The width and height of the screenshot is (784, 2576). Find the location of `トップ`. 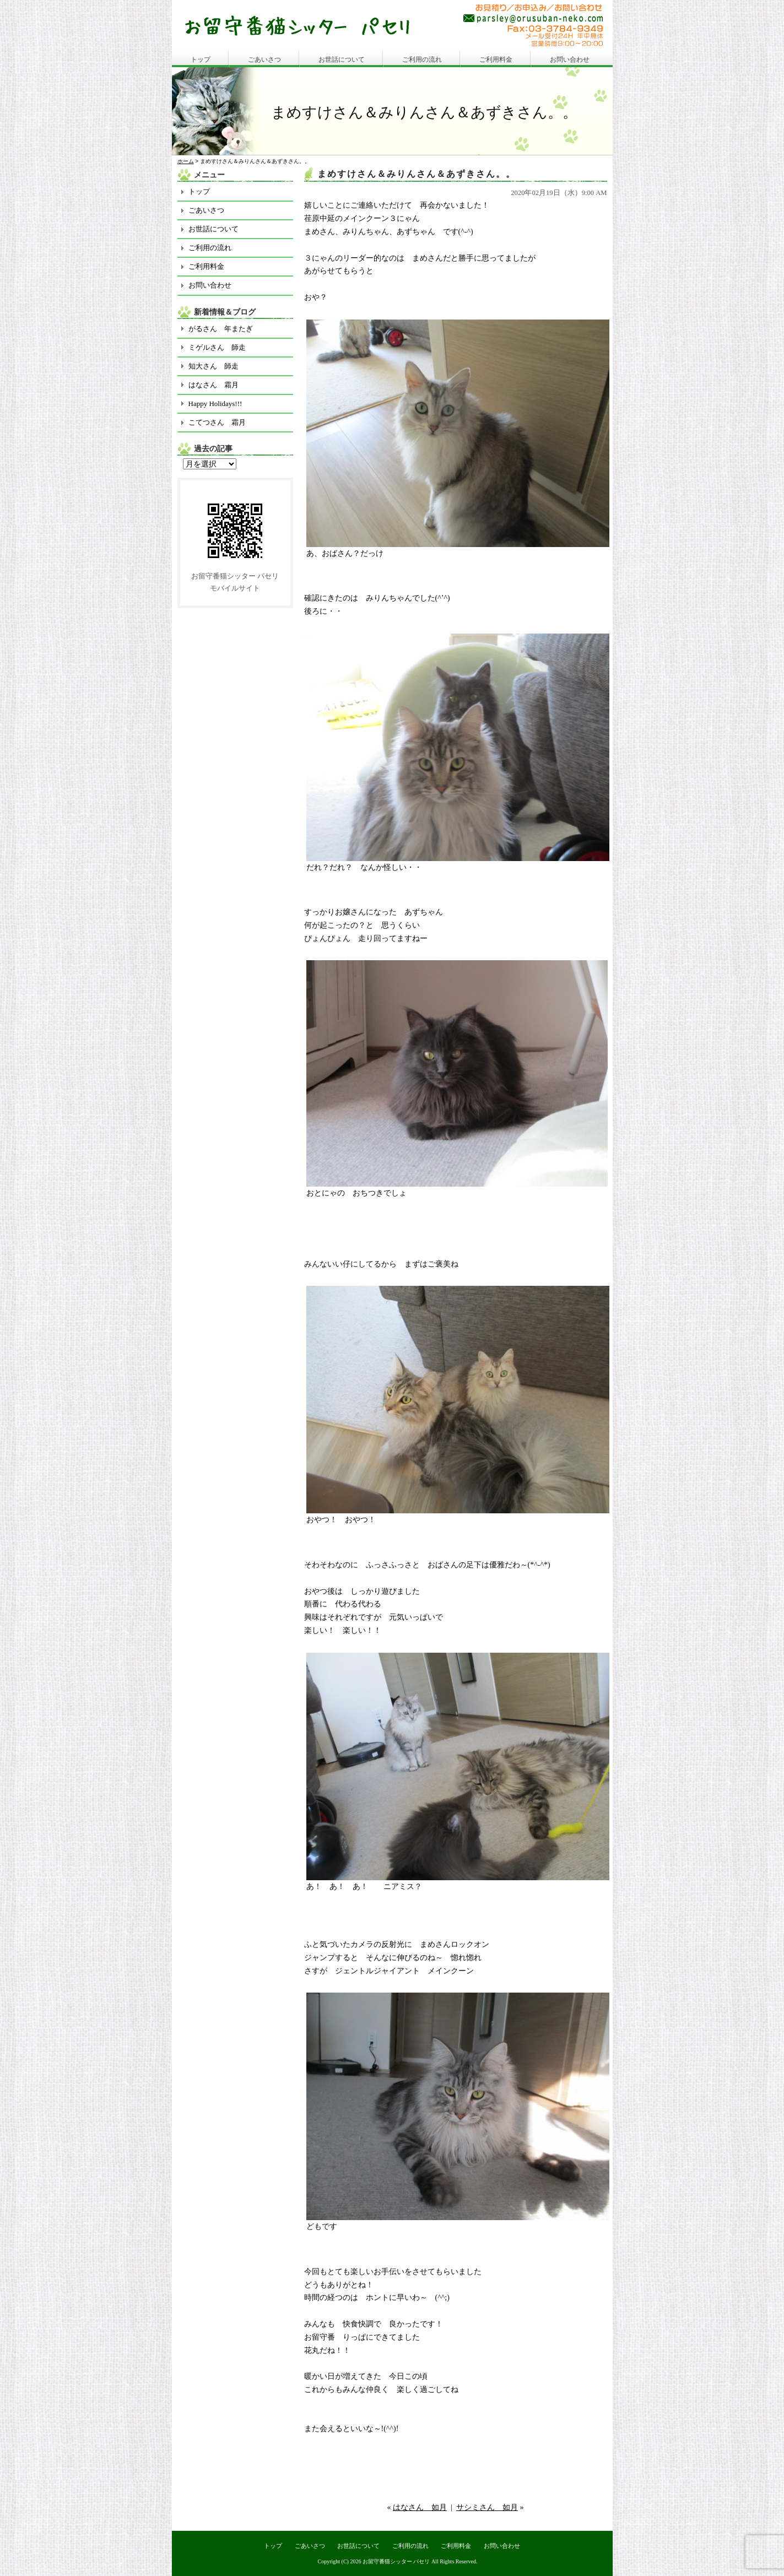

トップ is located at coordinates (200, 59).